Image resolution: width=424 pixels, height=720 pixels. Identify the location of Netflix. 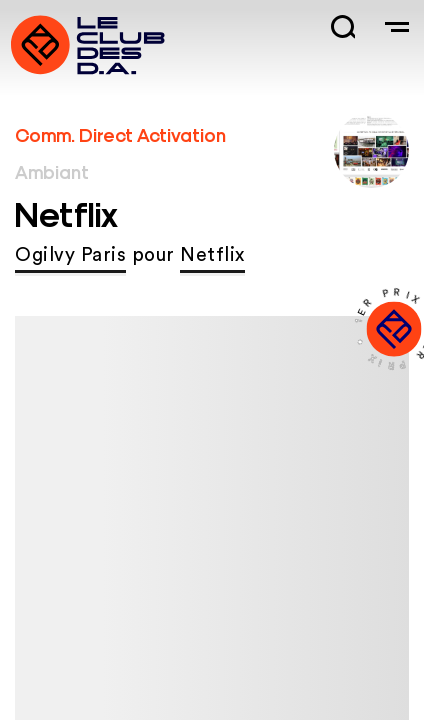
(212, 255).